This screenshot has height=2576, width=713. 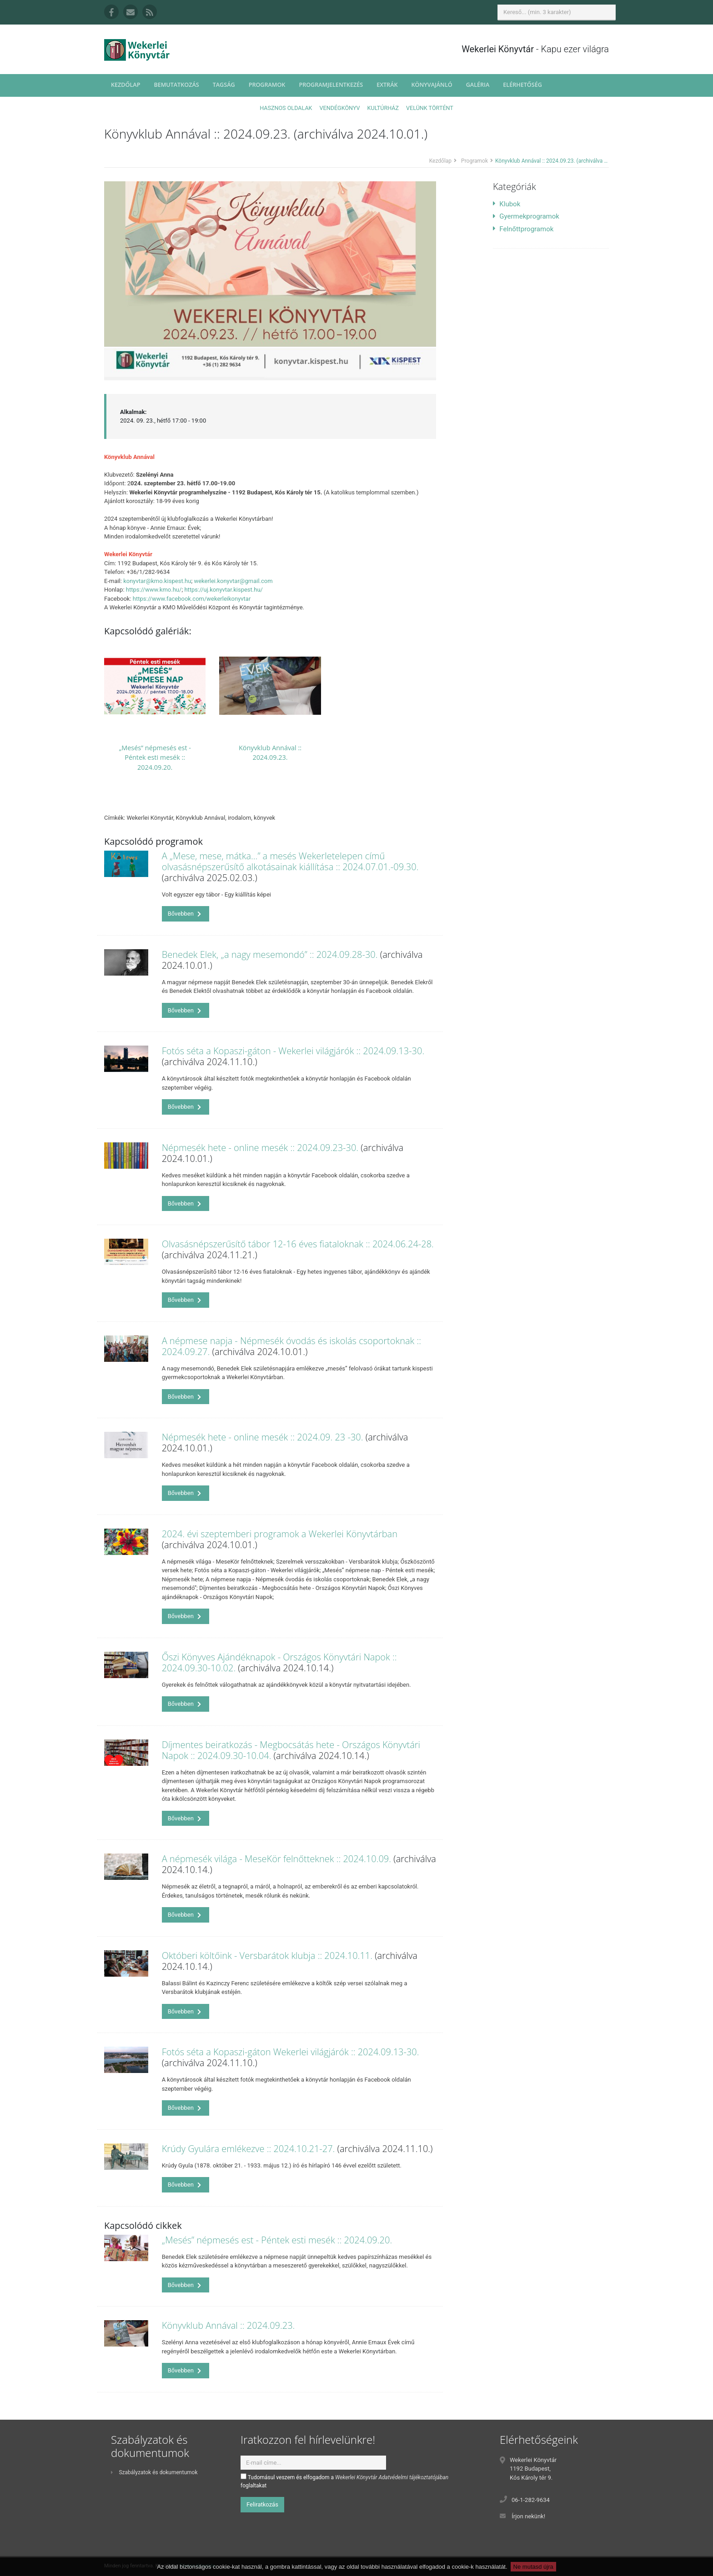 I want to click on https://www.kmo.hu/, so click(x=154, y=589).